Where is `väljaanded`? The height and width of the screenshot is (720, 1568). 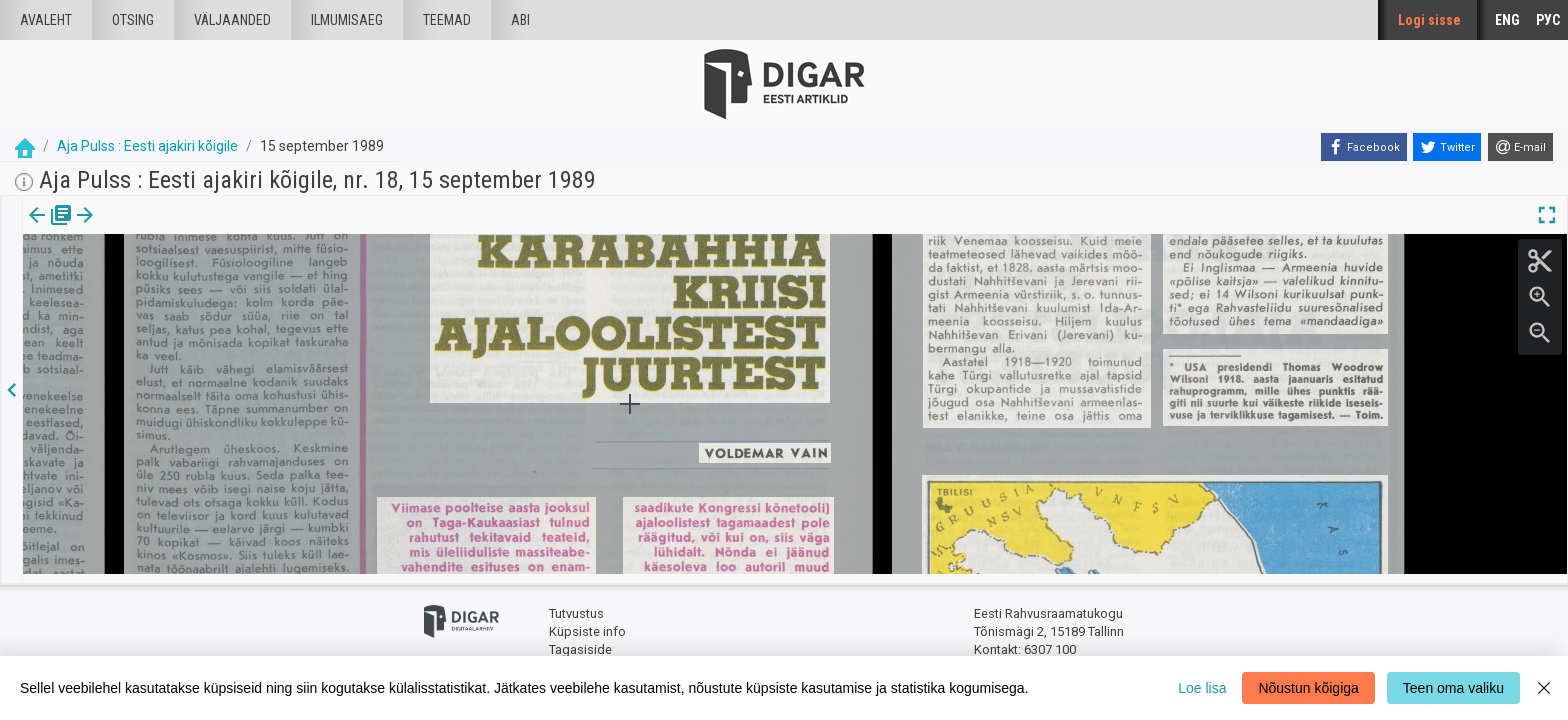
väljaanded is located at coordinates (232, 20).